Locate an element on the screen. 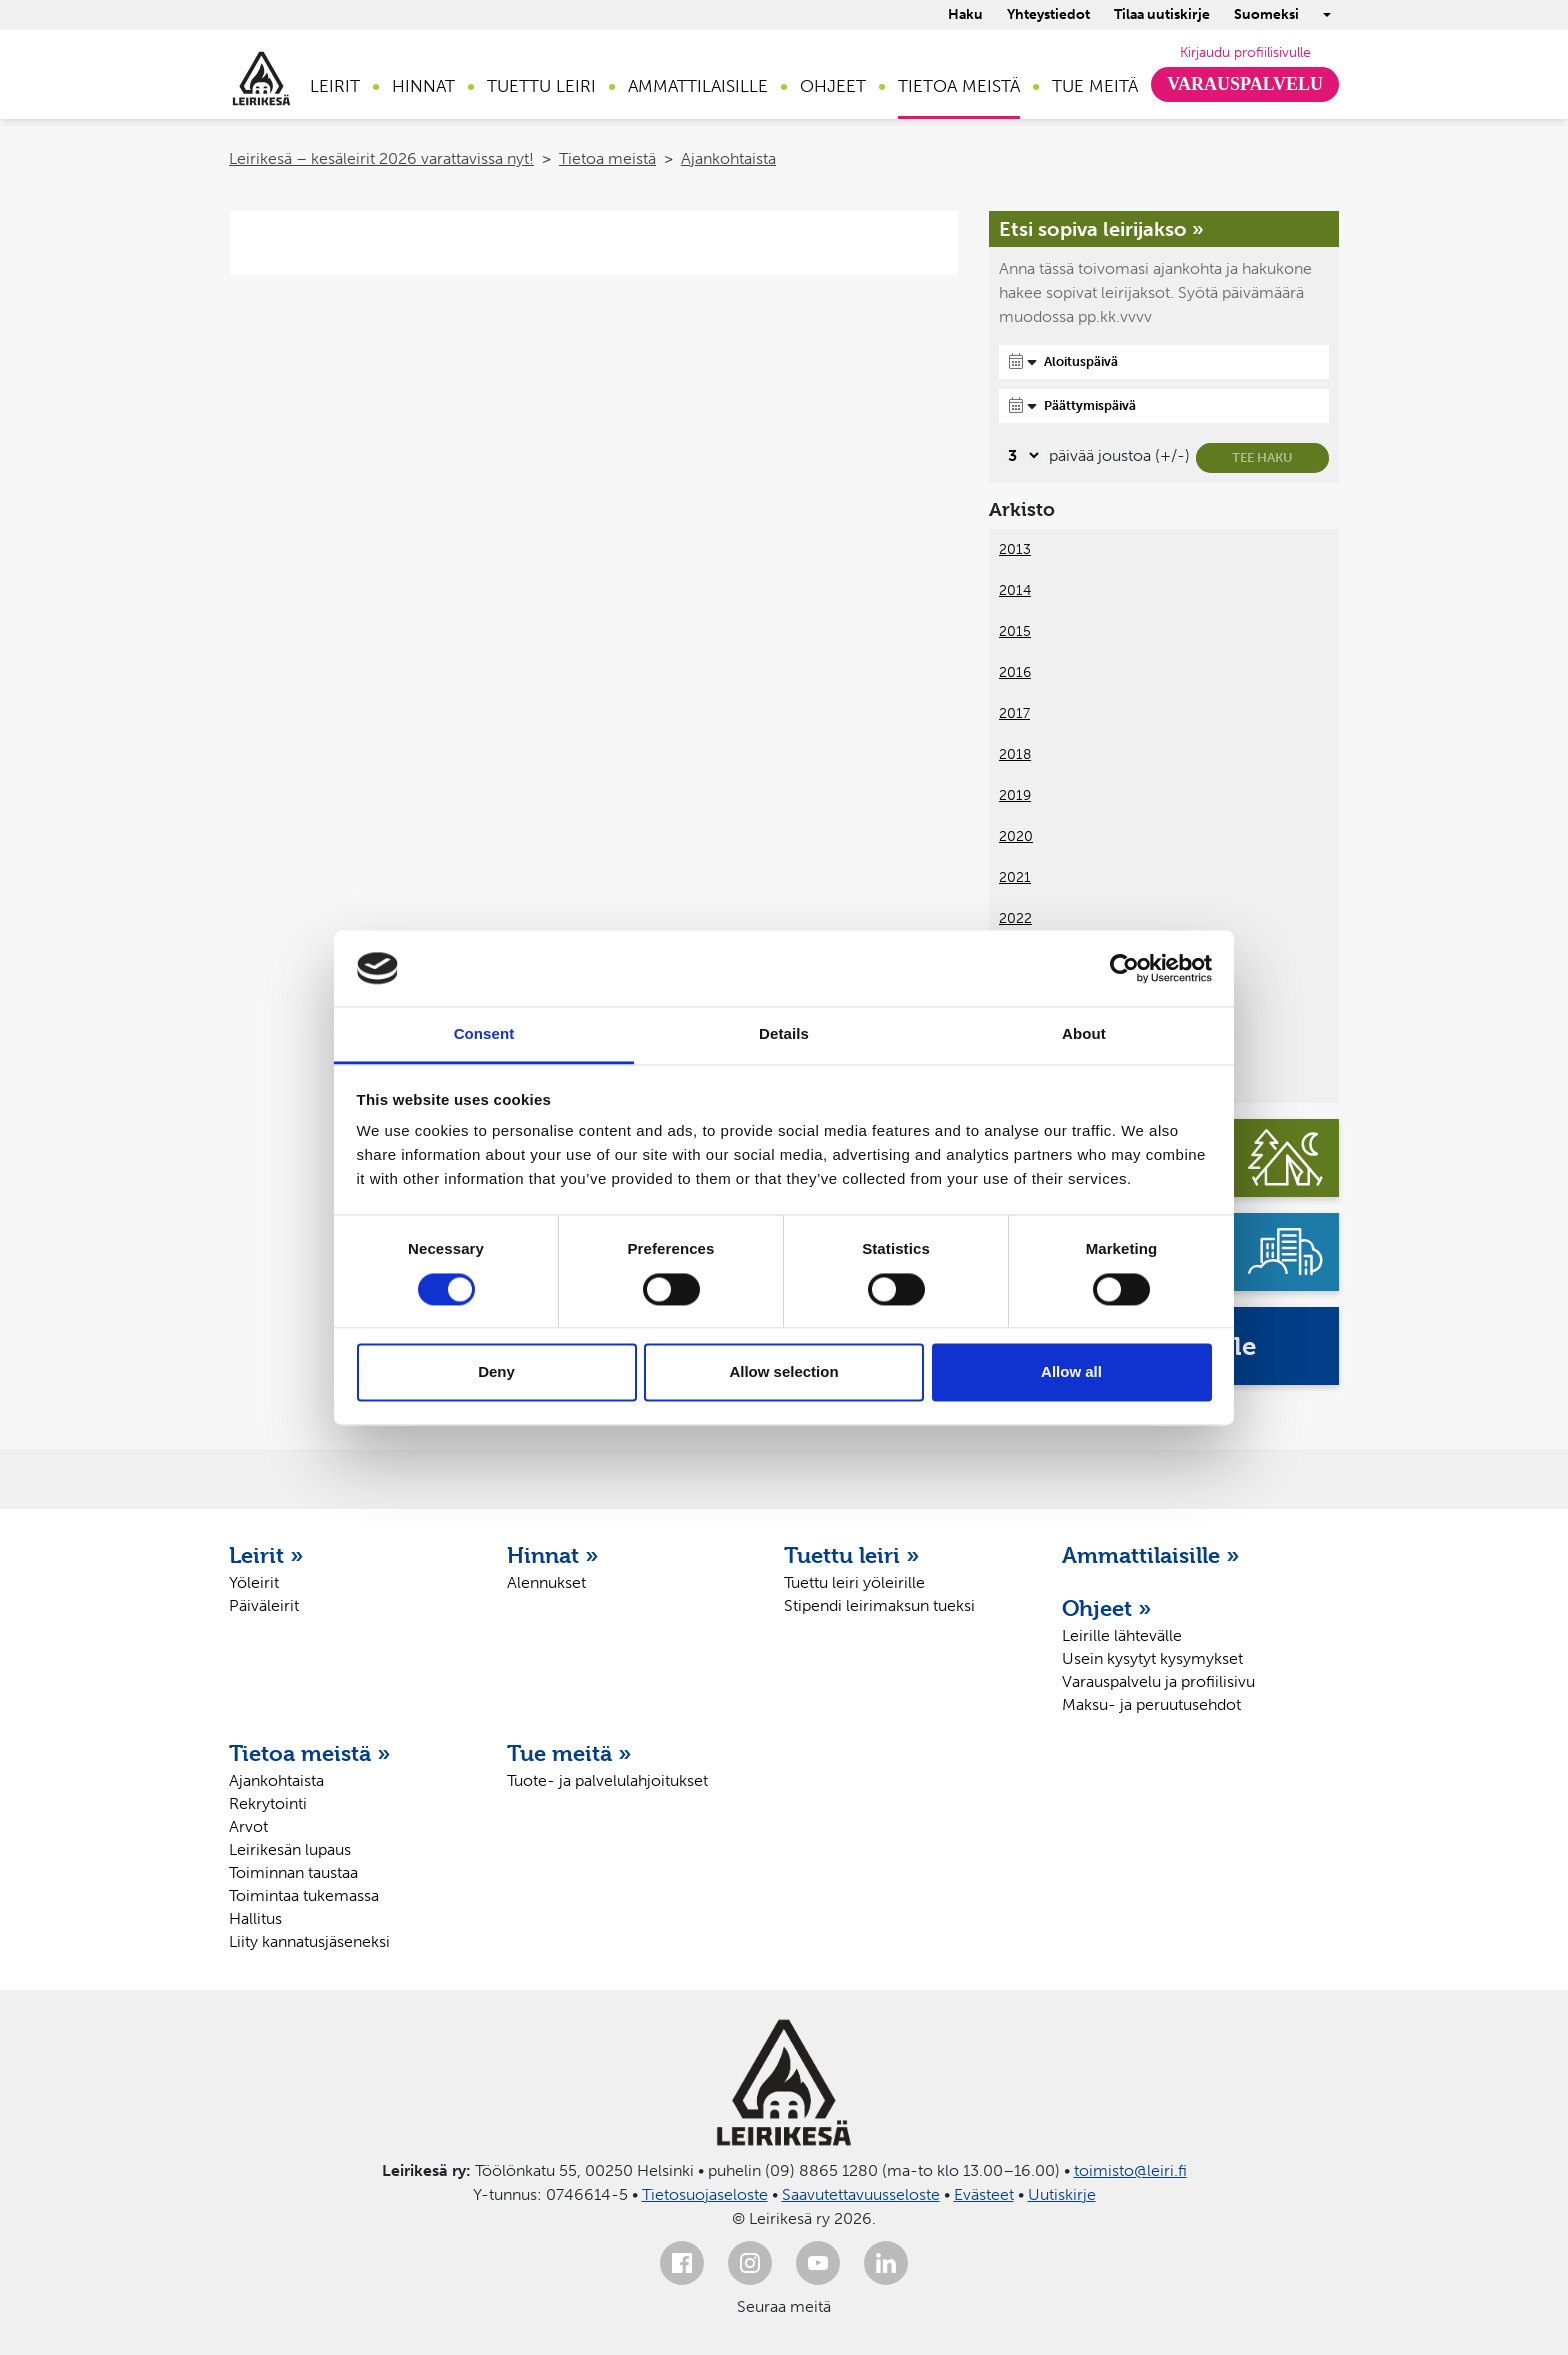 The width and height of the screenshot is (1568, 2355). Ammattilaisille » is located at coordinates (1151, 1555).